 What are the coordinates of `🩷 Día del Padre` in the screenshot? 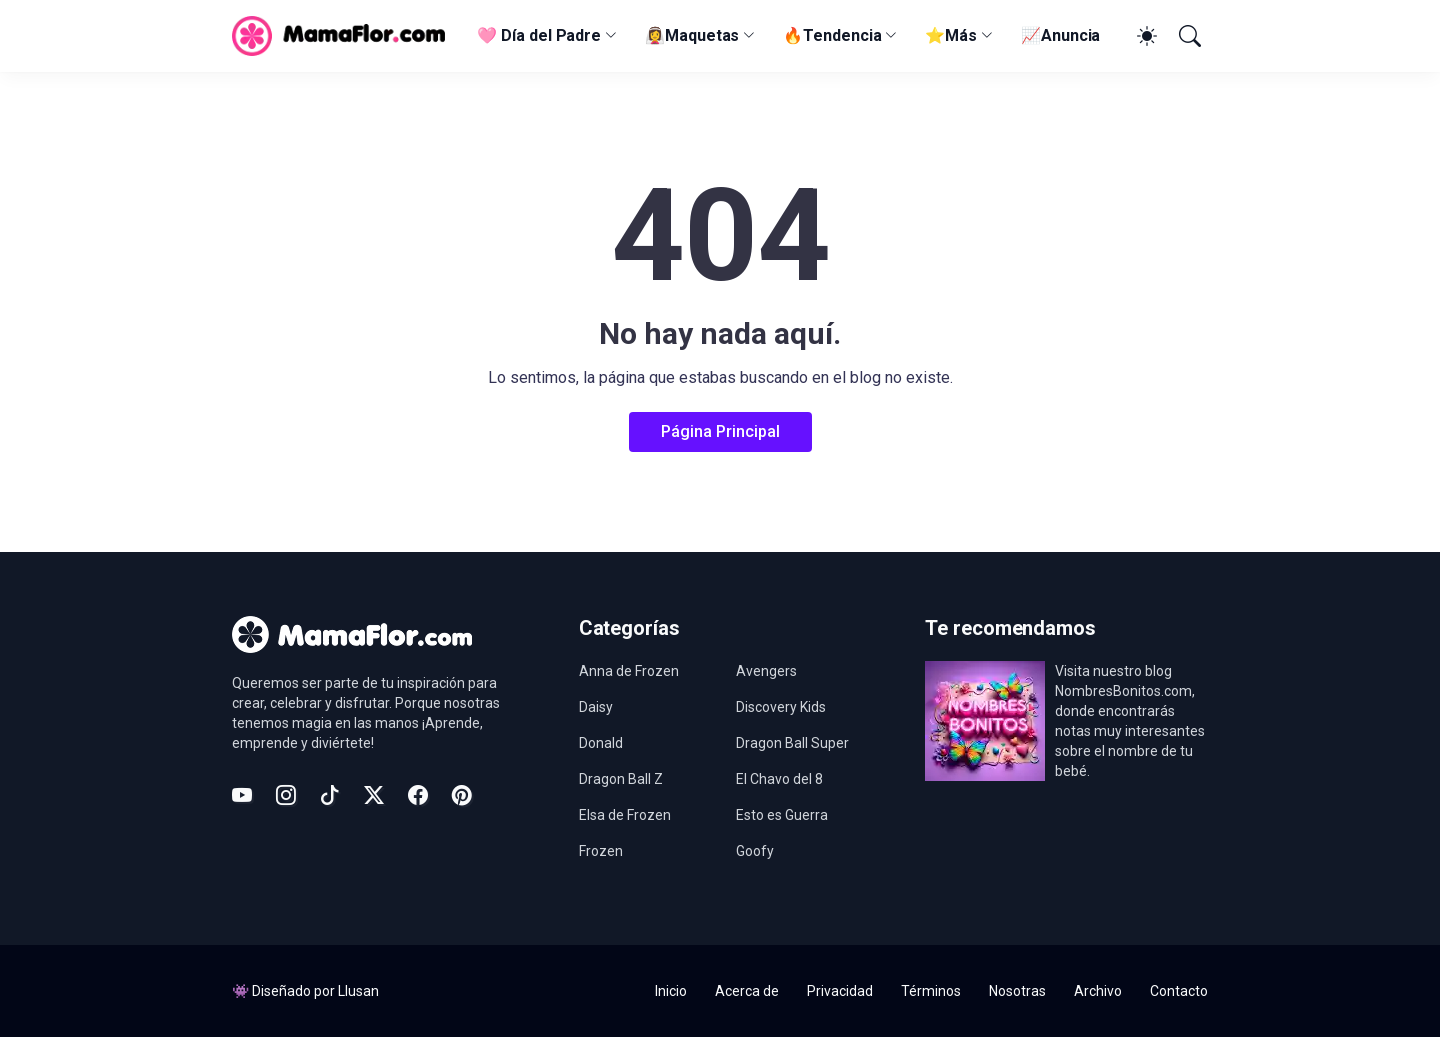 It's located at (539, 35).